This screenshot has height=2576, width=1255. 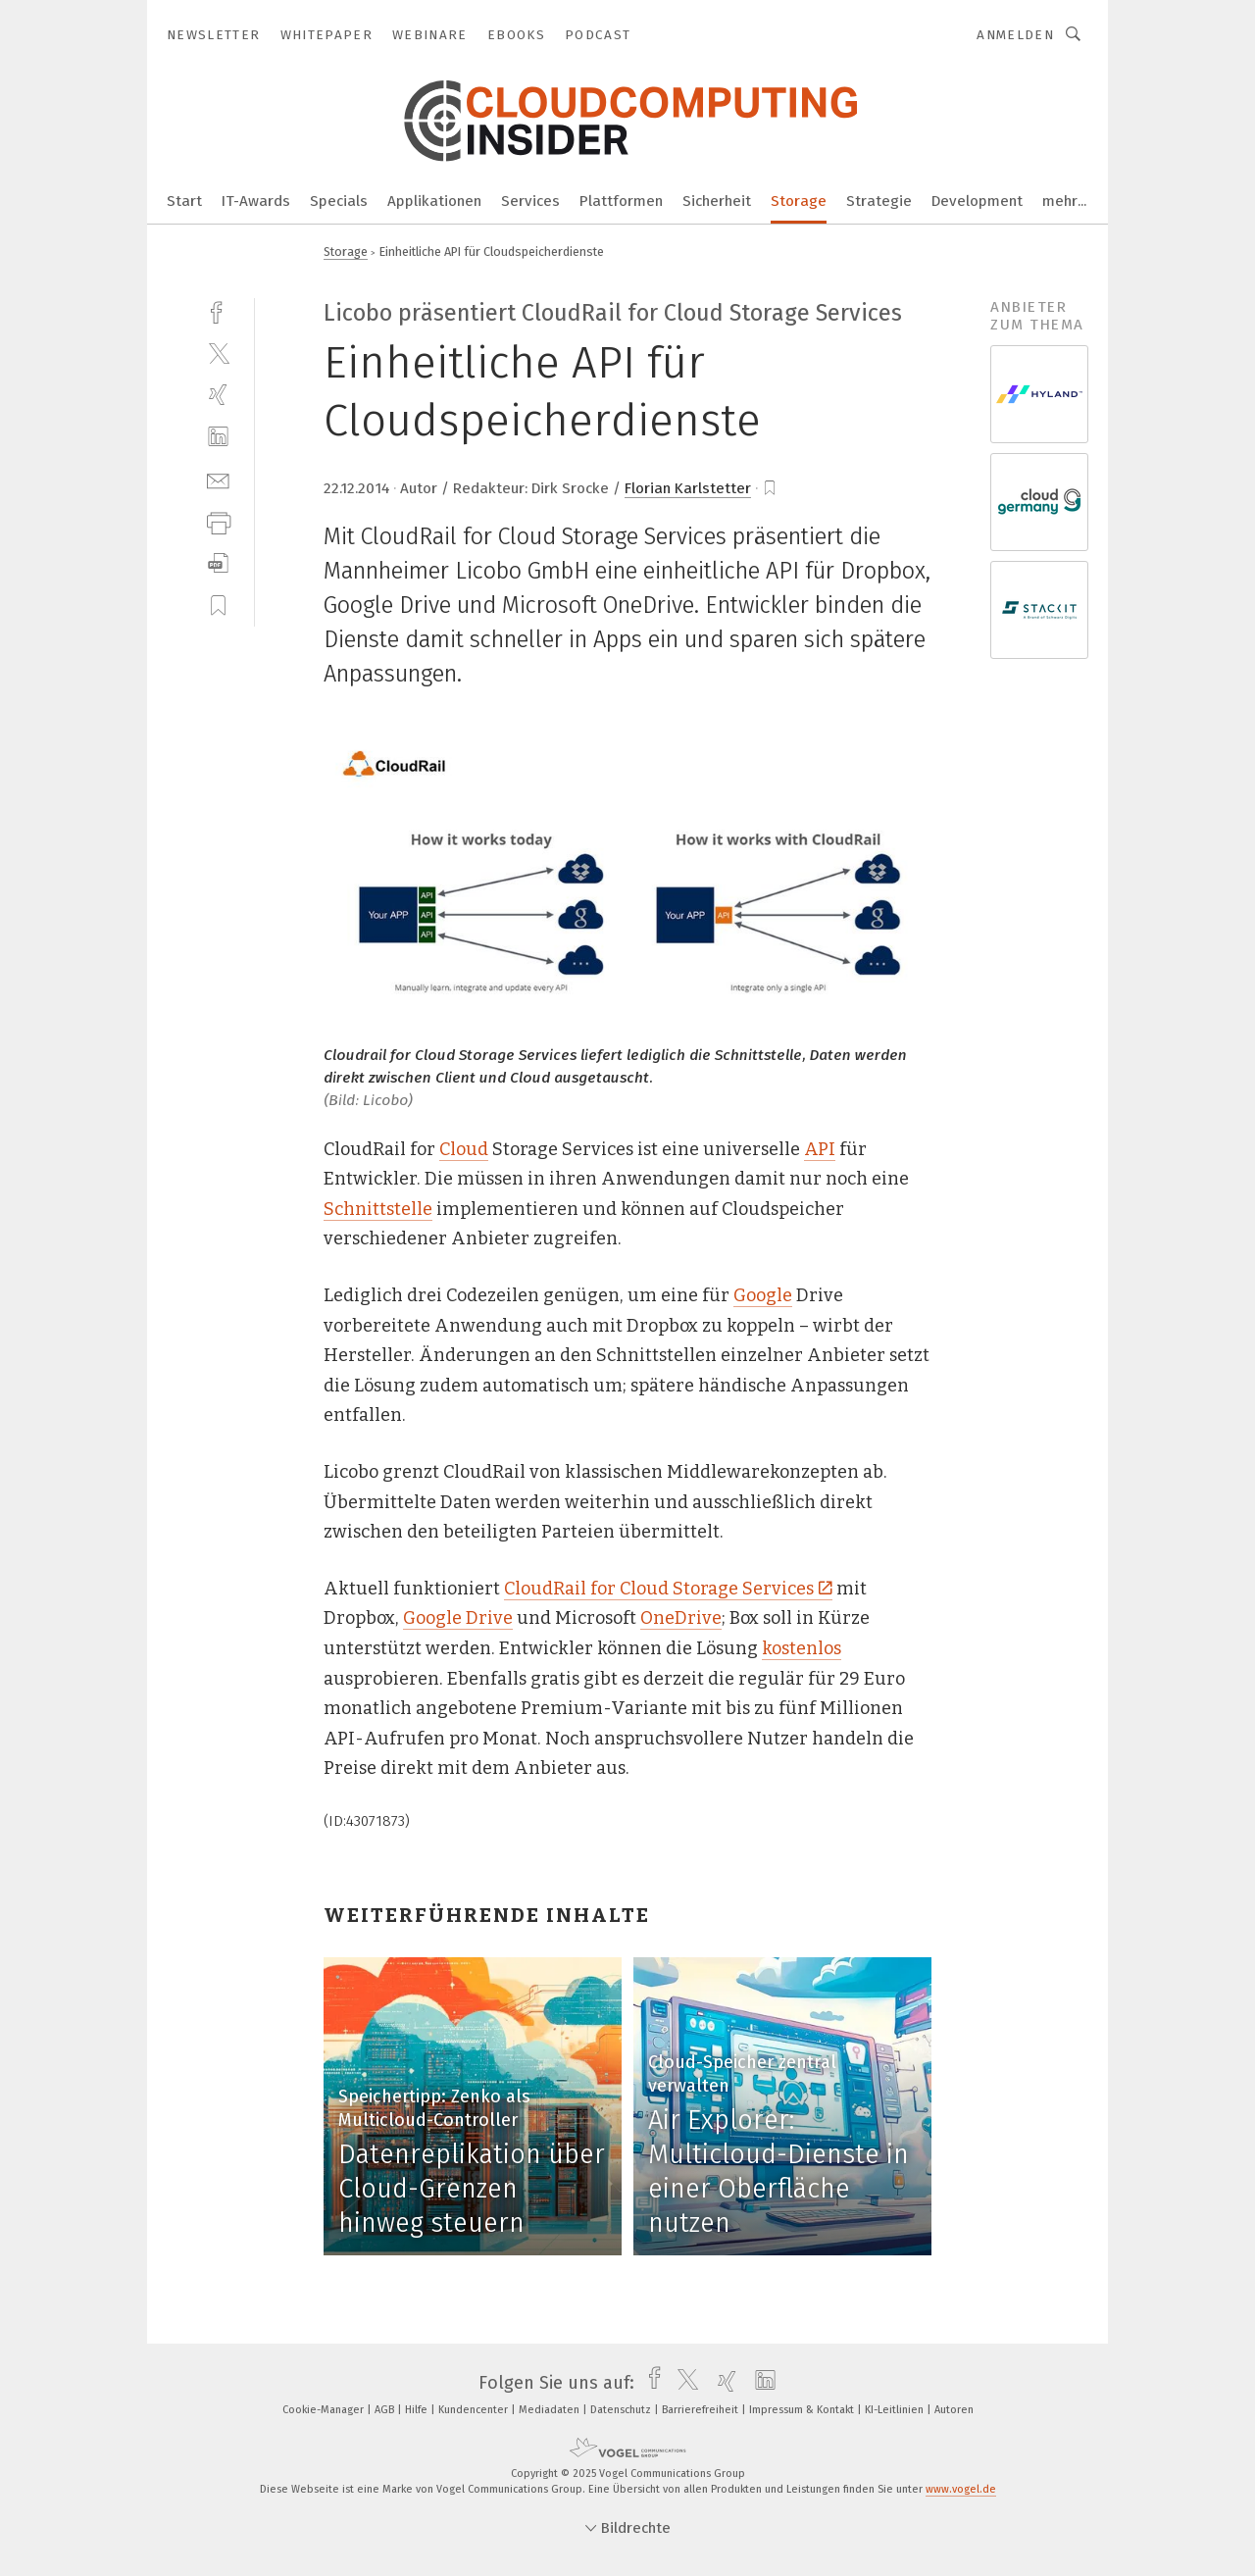 What do you see at coordinates (681, 1618) in the screenshot?
I see `OneDrive` at bounding box center [681, 1618].